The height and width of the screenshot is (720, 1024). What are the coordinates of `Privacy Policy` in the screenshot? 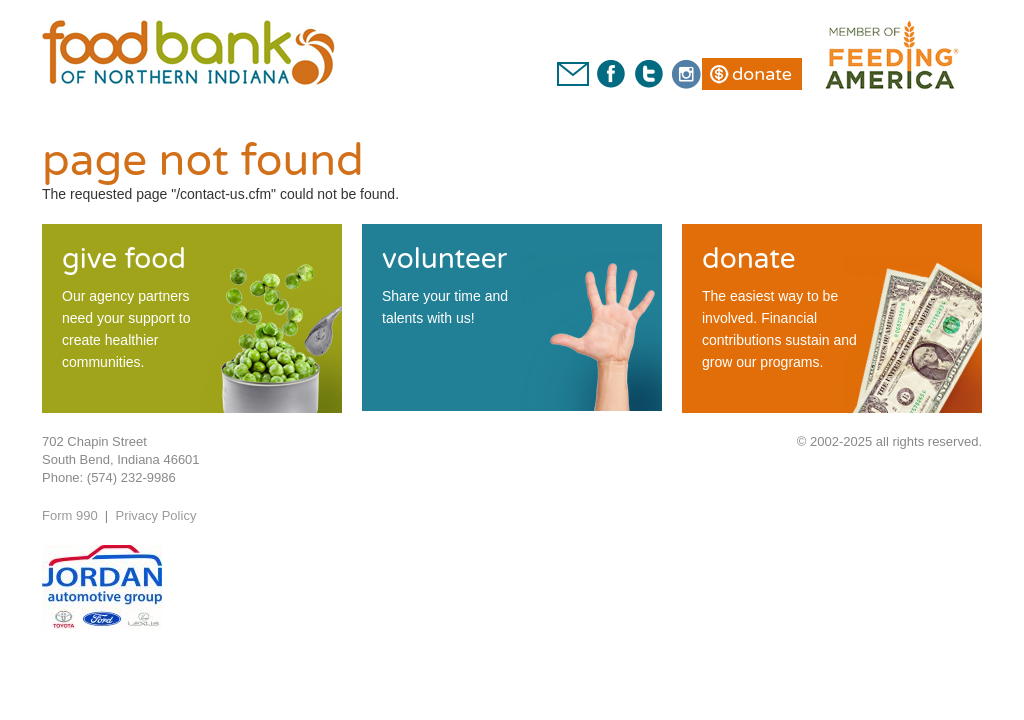 It's located at (155, 515).